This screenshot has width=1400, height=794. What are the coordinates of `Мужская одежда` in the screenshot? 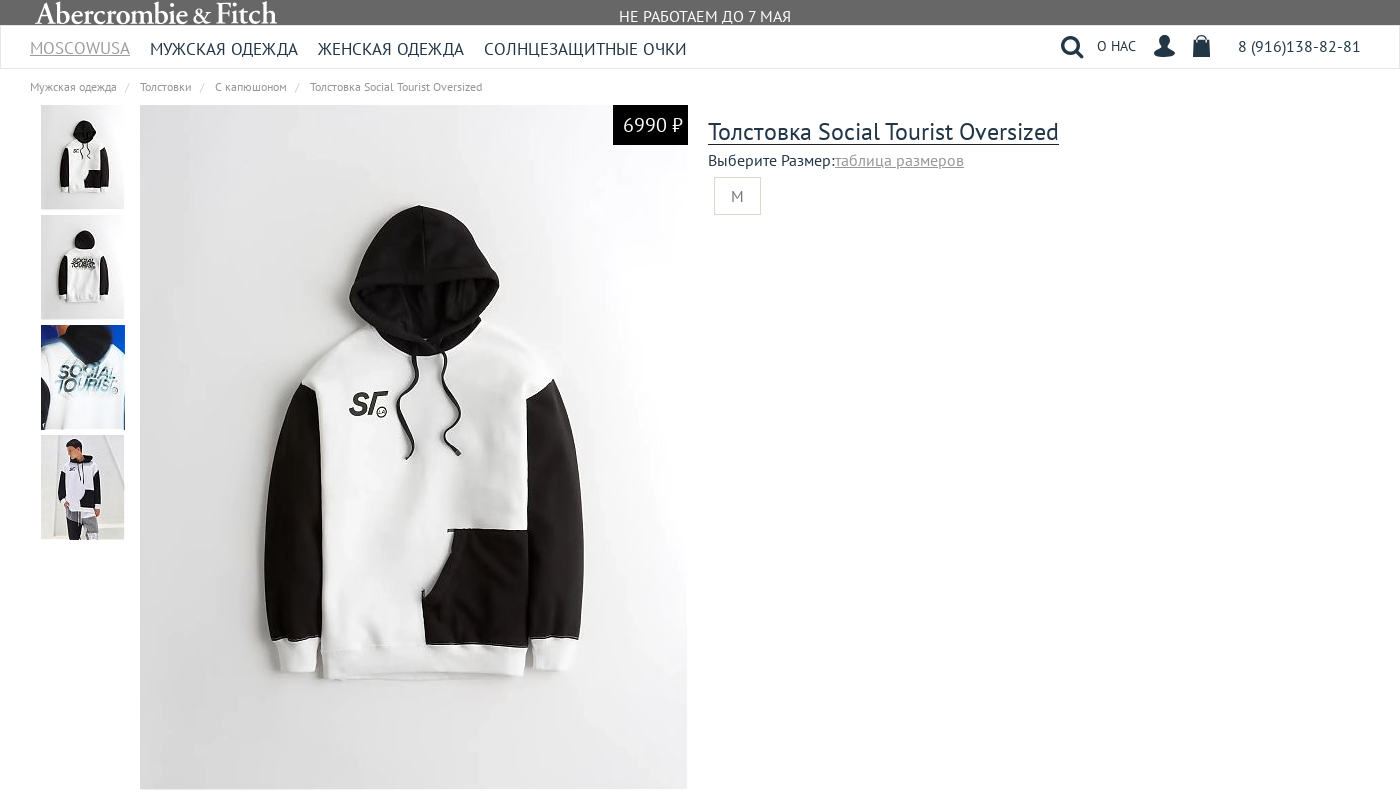 It's located at (224, 49).